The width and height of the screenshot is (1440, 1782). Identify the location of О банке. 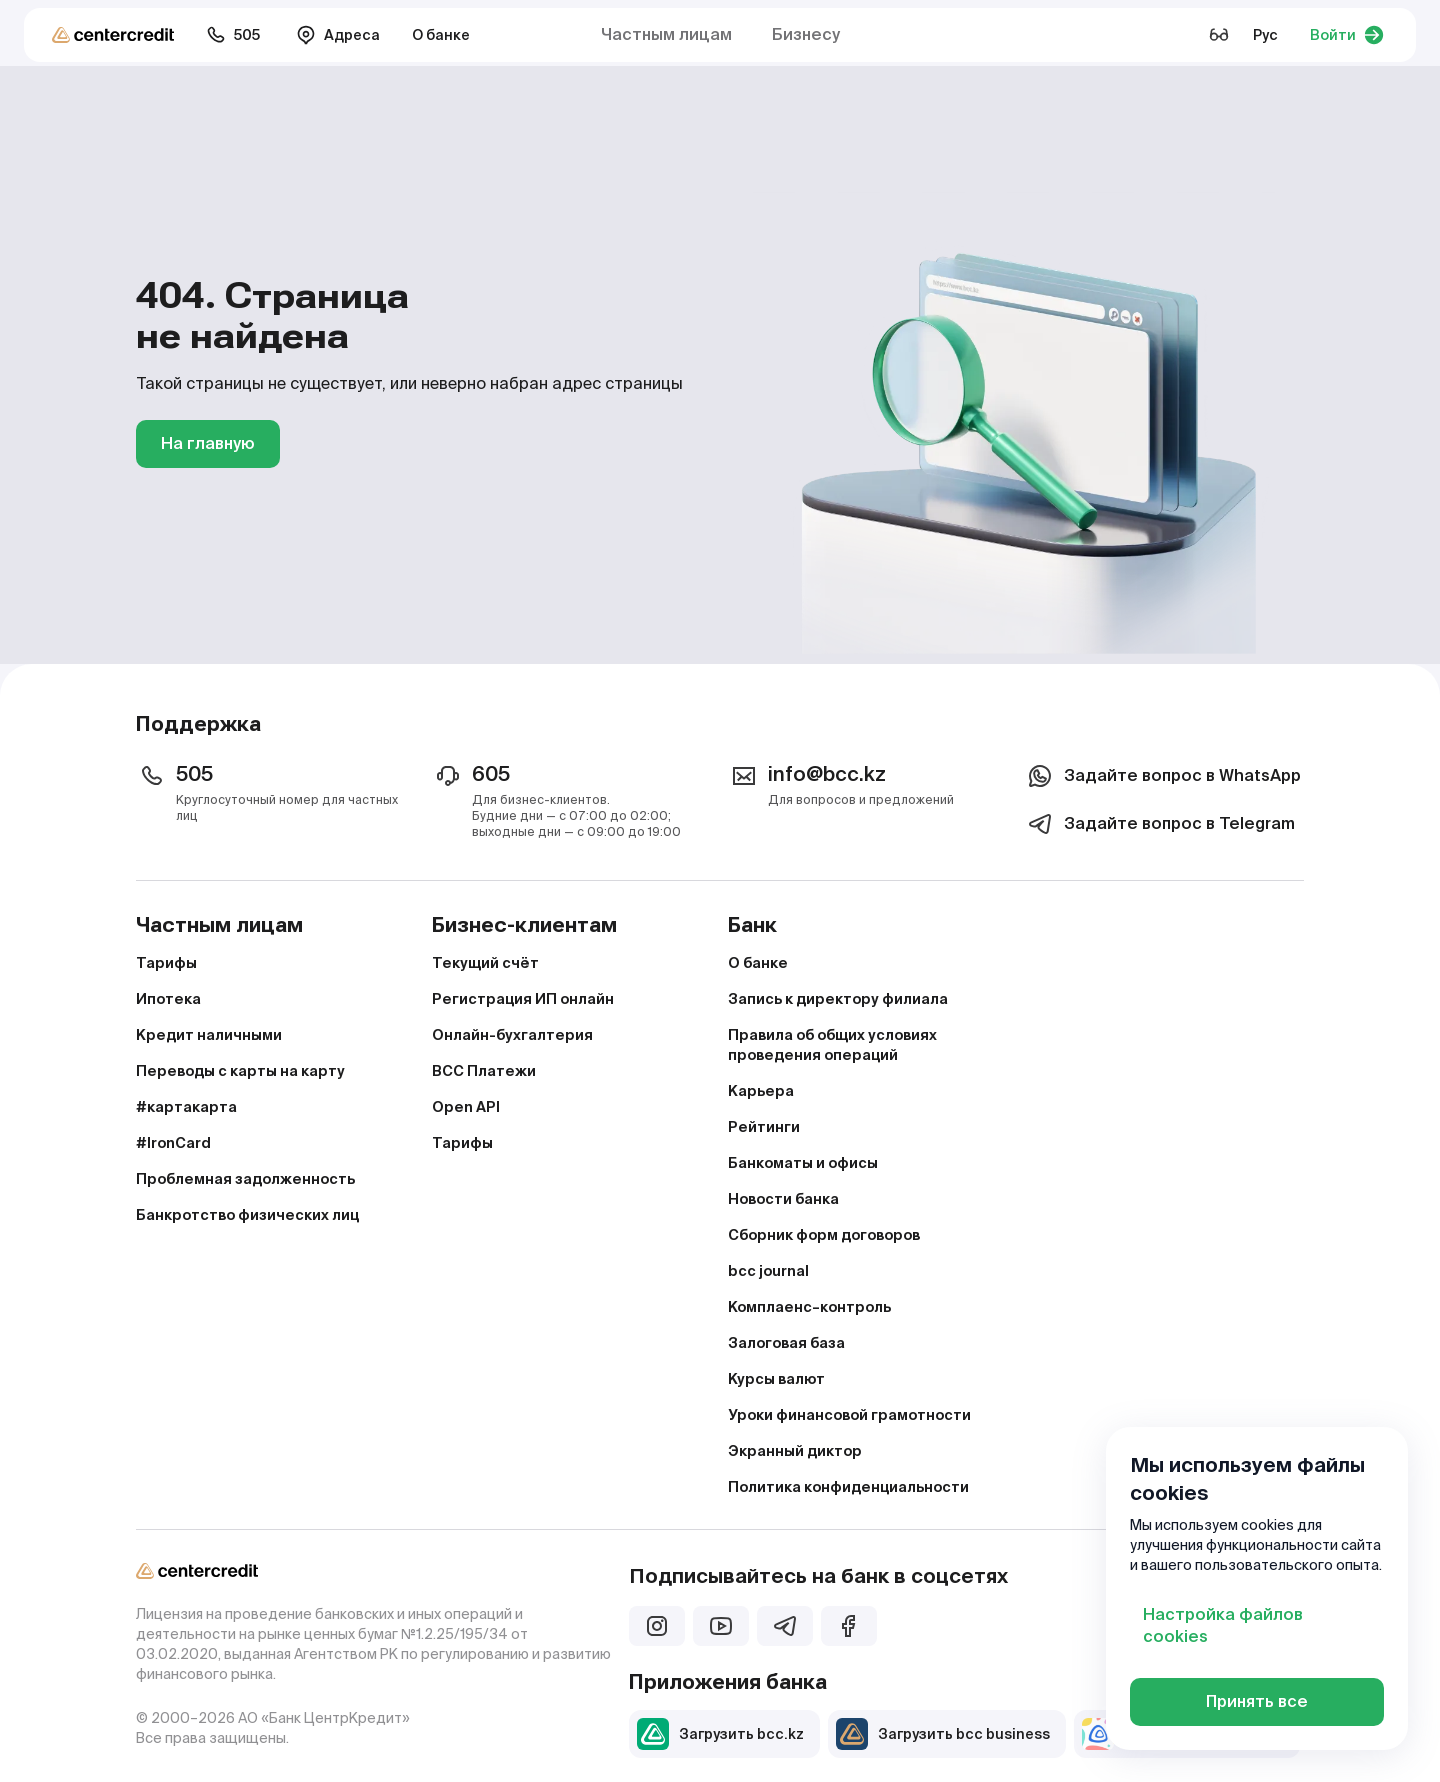
(441, 35).